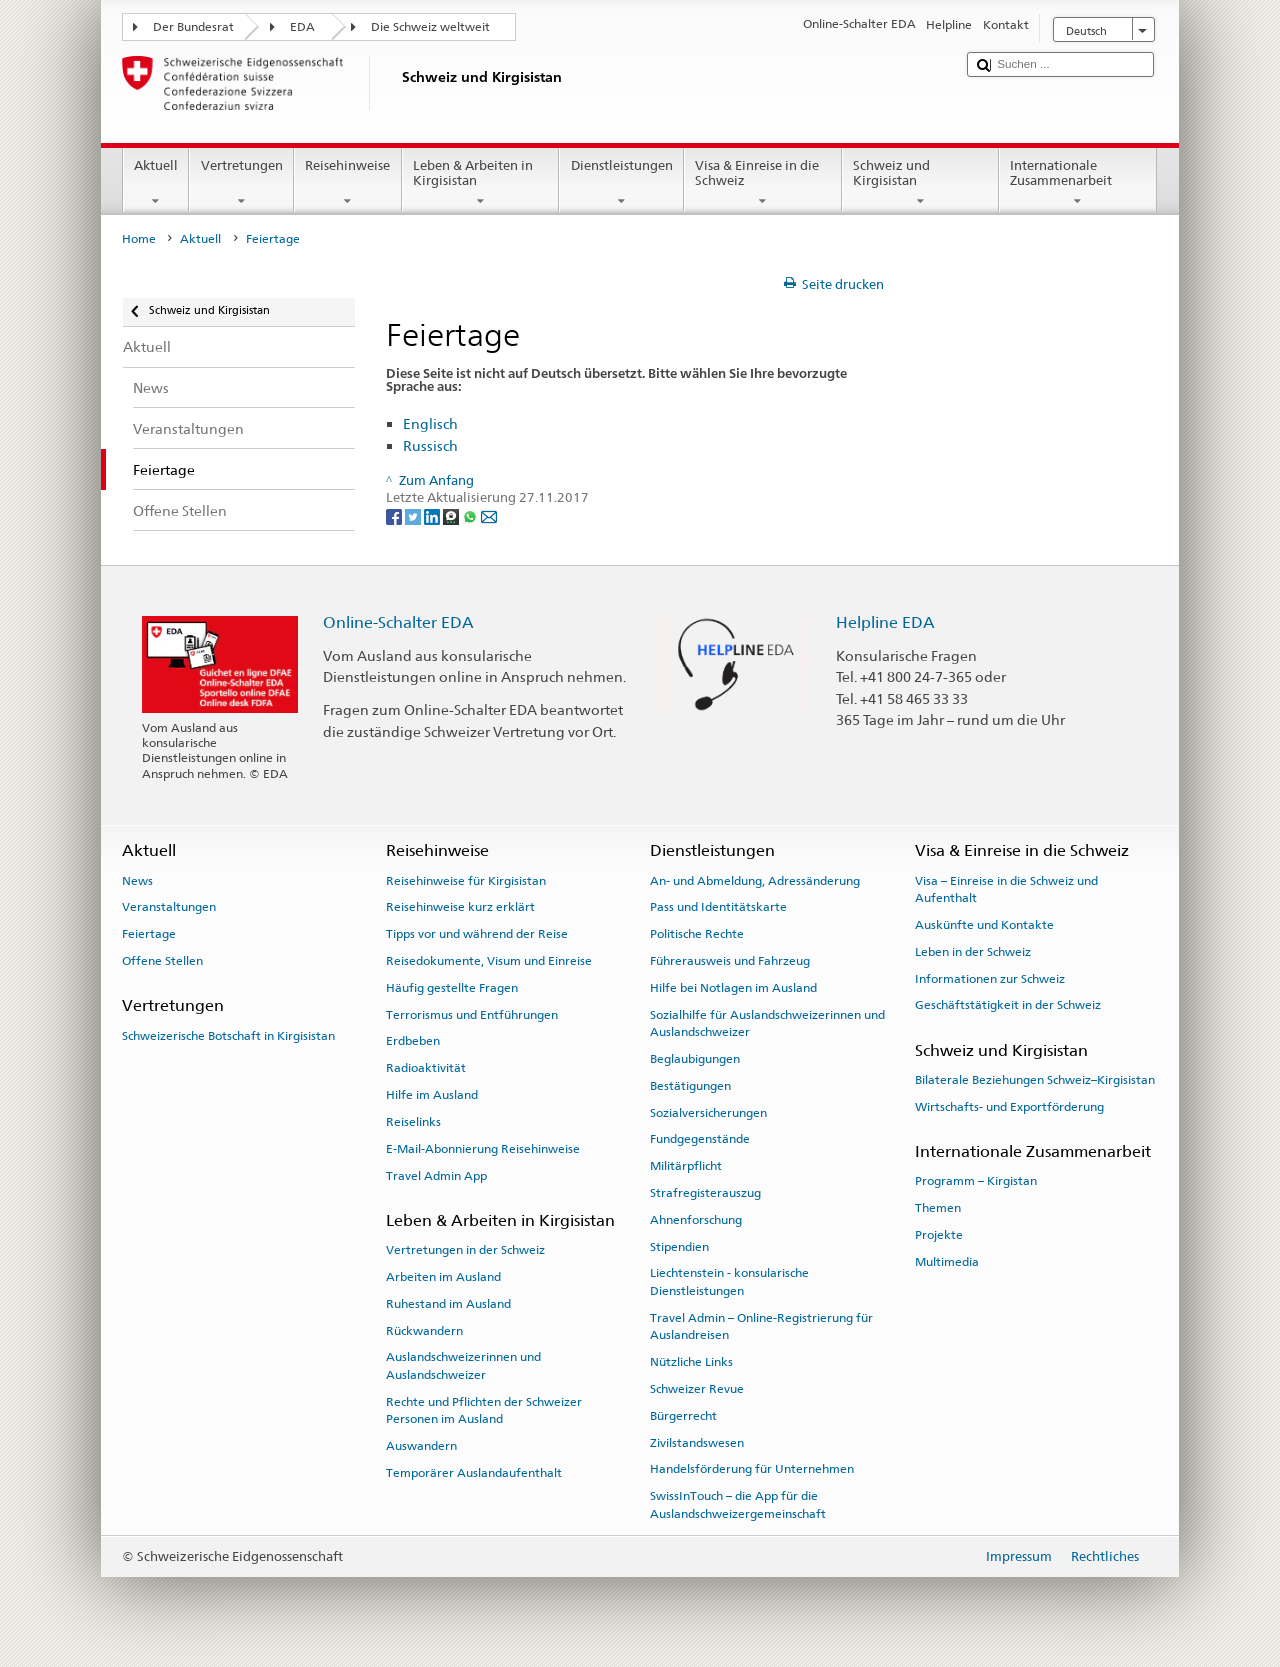 Image resolution: width=1280 pixels, height=1667 pixels. I want to click on Reisedokumente, Visum und Einreise, so click(489, 961).